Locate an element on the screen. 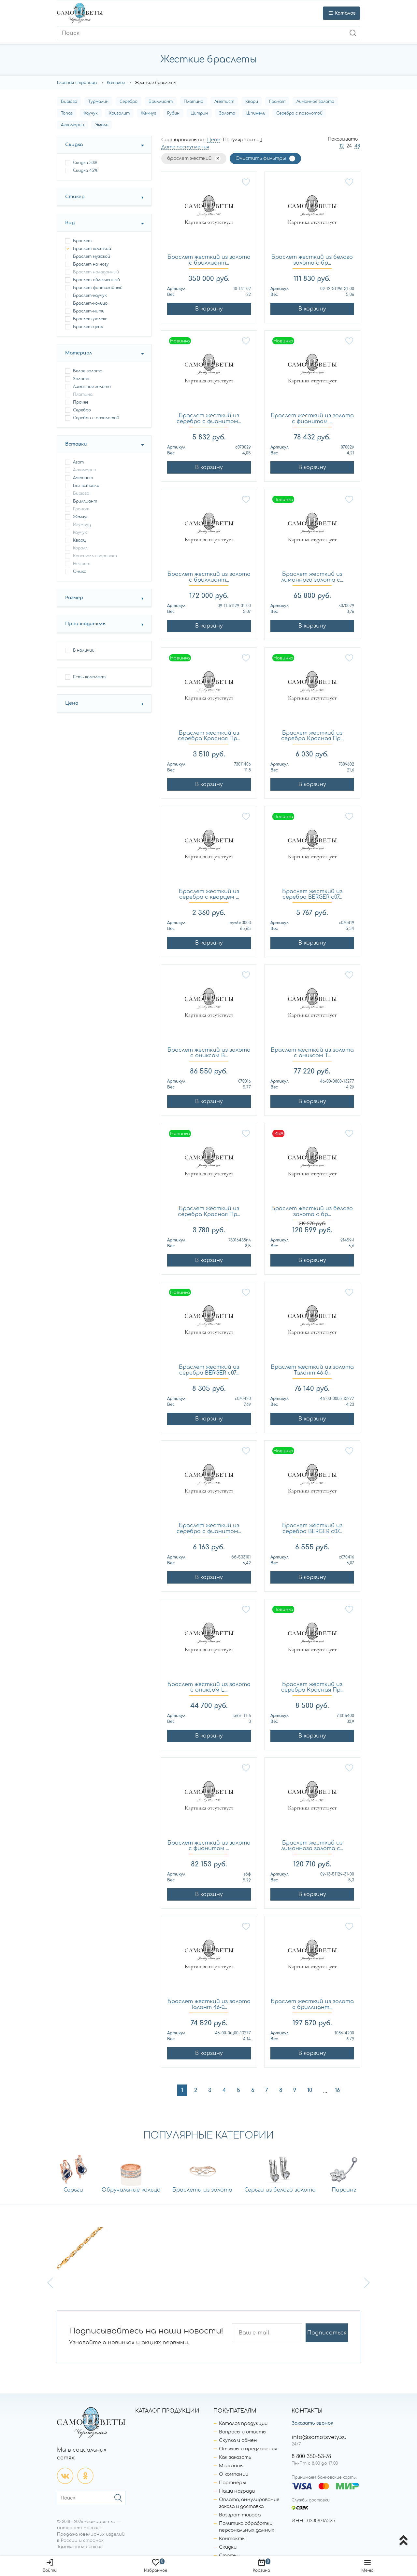 Image resolution: width=417 pixels, height=2576 pixels. Без вставки is located at coordinates (86, 485).